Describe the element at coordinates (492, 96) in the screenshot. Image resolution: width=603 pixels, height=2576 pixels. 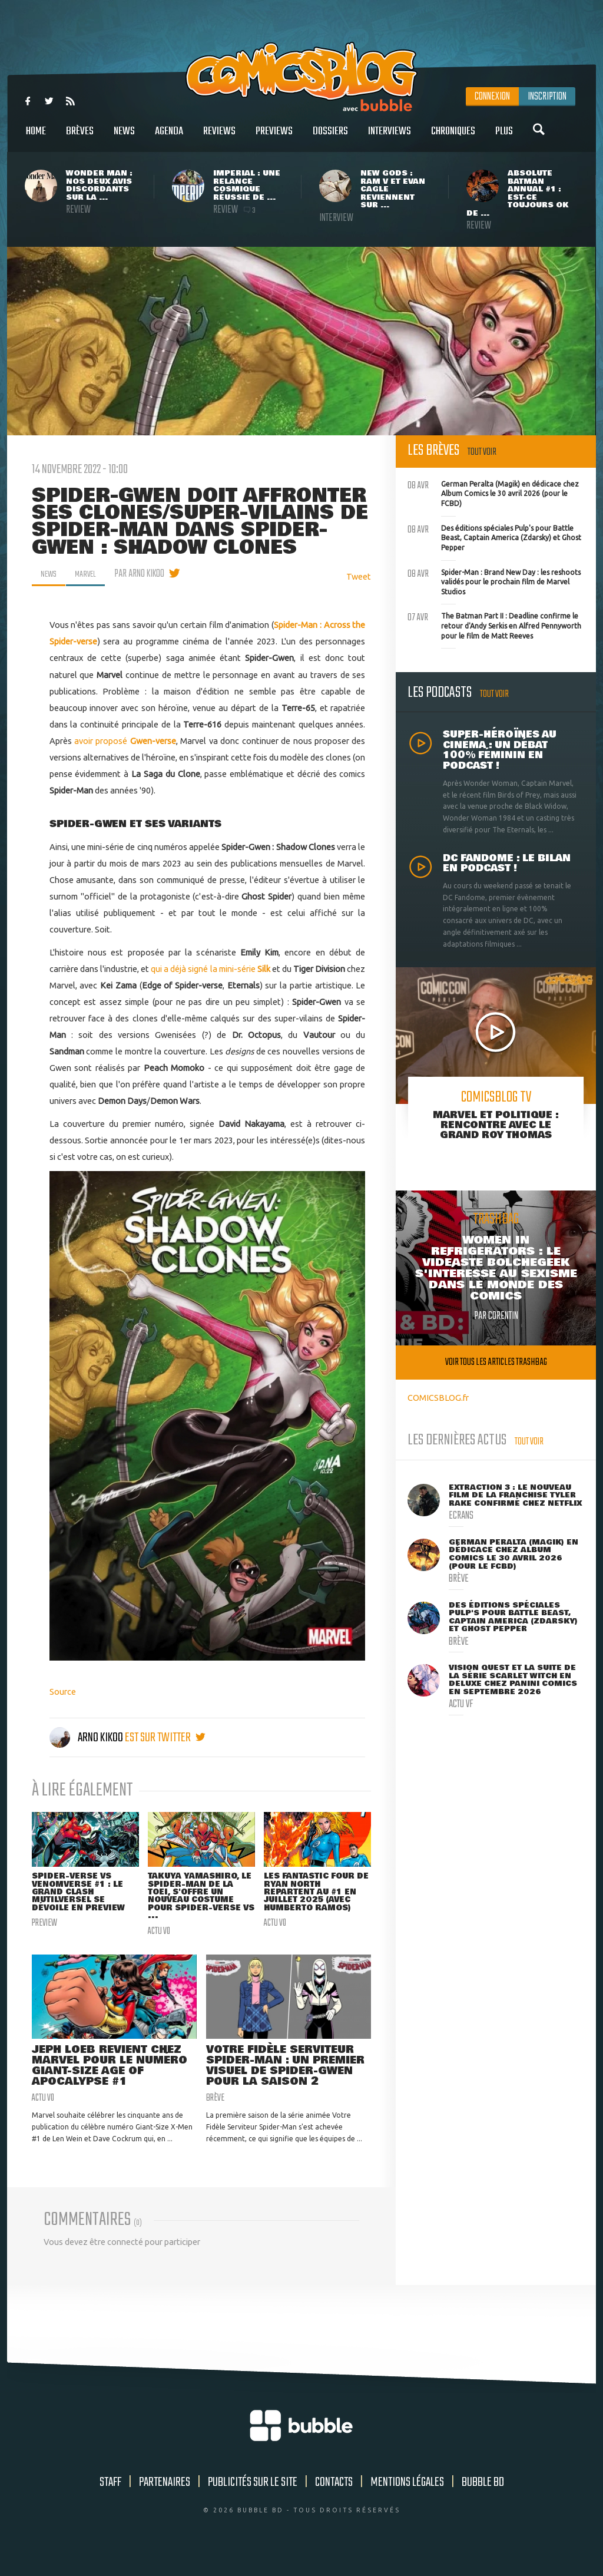
I see `Connexion` at that location.